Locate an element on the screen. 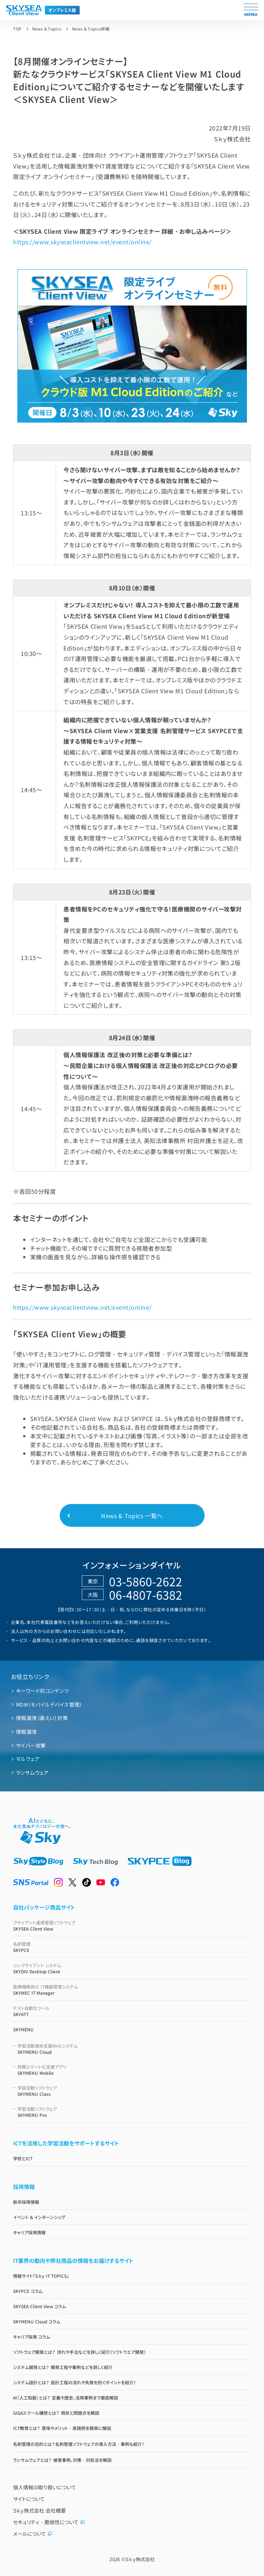 Image resolution: width=264 pixels, height=2576 pixels. SKYMENU is located at coordinates (23, 2029).